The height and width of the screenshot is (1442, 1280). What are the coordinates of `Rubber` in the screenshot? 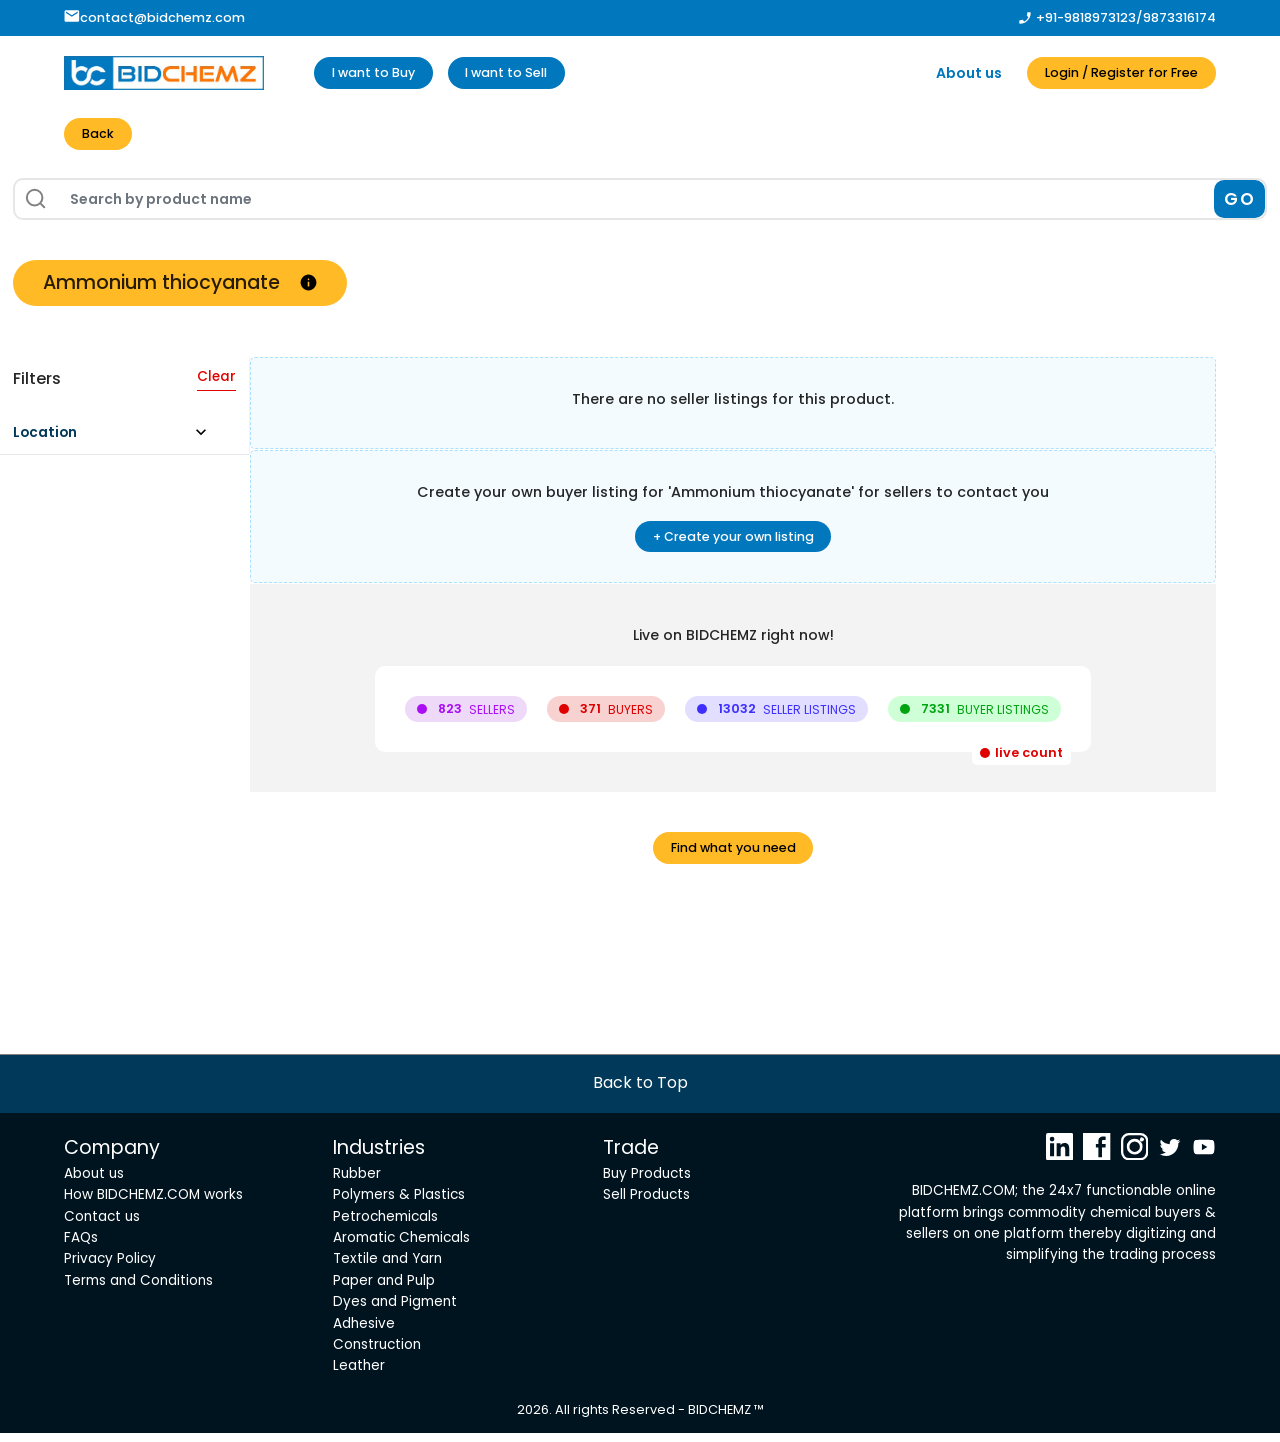 It's located at (357, 1183).